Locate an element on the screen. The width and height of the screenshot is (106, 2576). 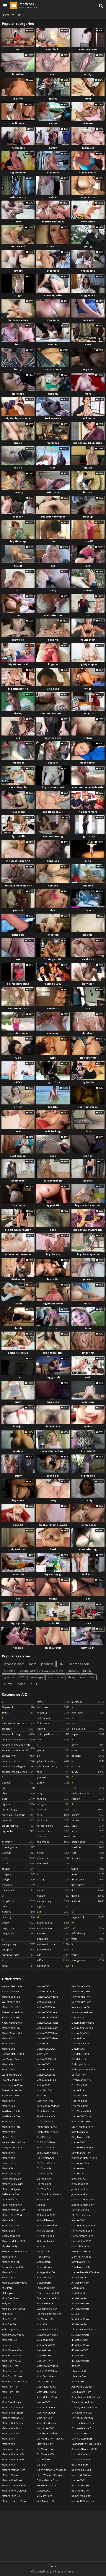
Mom Porn Hall is located at coordinates (10, 2386).